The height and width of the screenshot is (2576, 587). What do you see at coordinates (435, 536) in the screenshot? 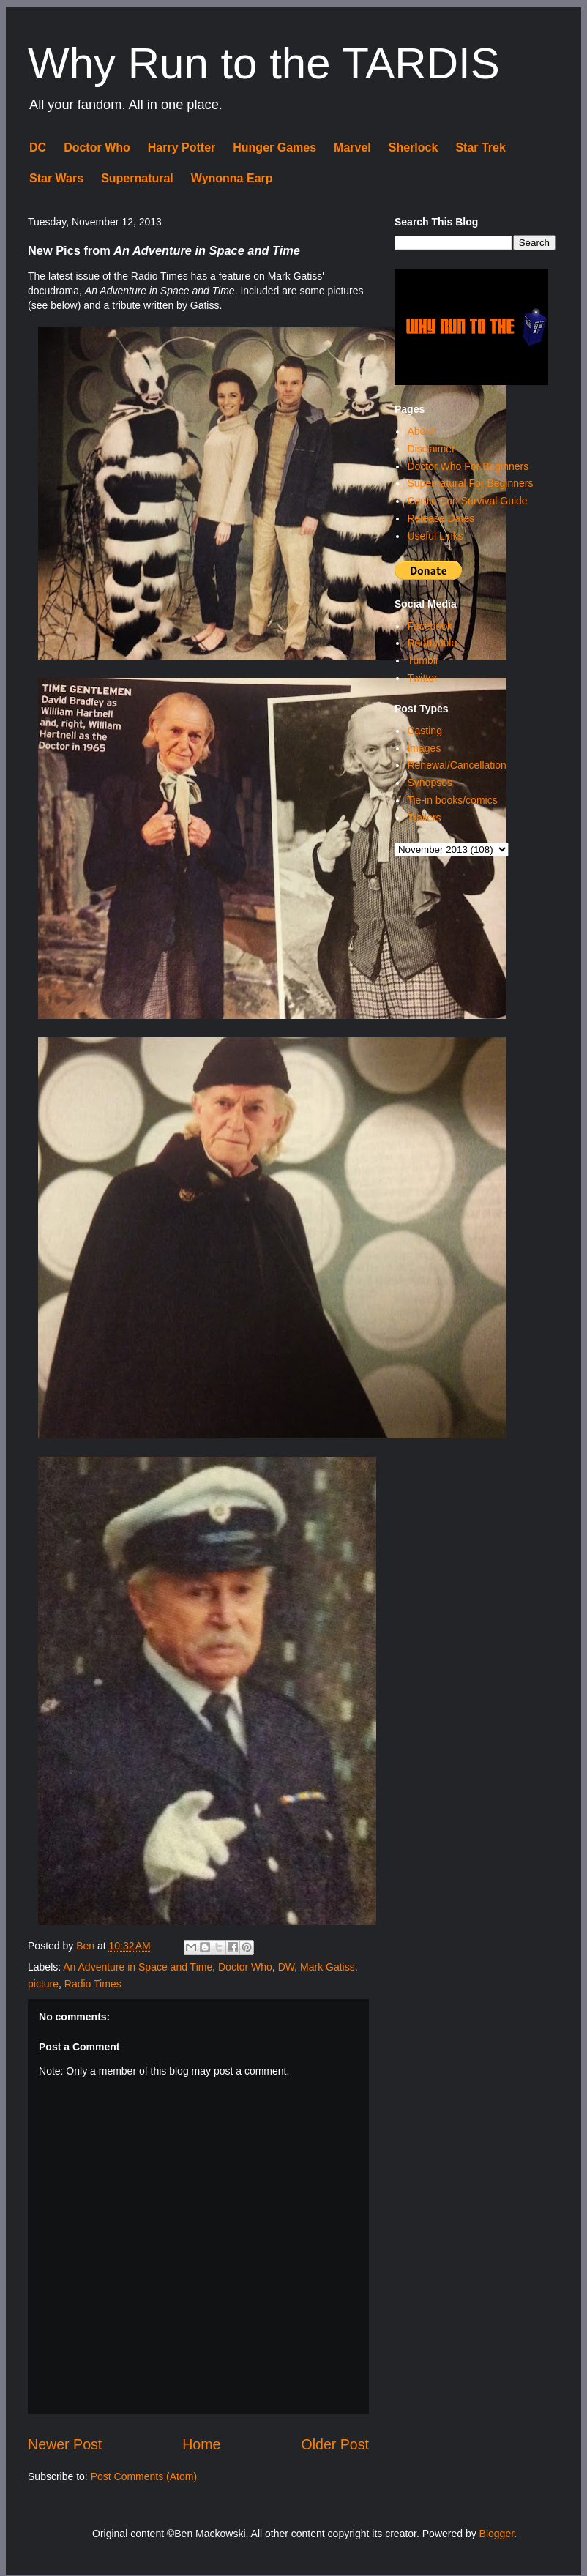
I see `Useful Links` at bounding box center [435, 536].